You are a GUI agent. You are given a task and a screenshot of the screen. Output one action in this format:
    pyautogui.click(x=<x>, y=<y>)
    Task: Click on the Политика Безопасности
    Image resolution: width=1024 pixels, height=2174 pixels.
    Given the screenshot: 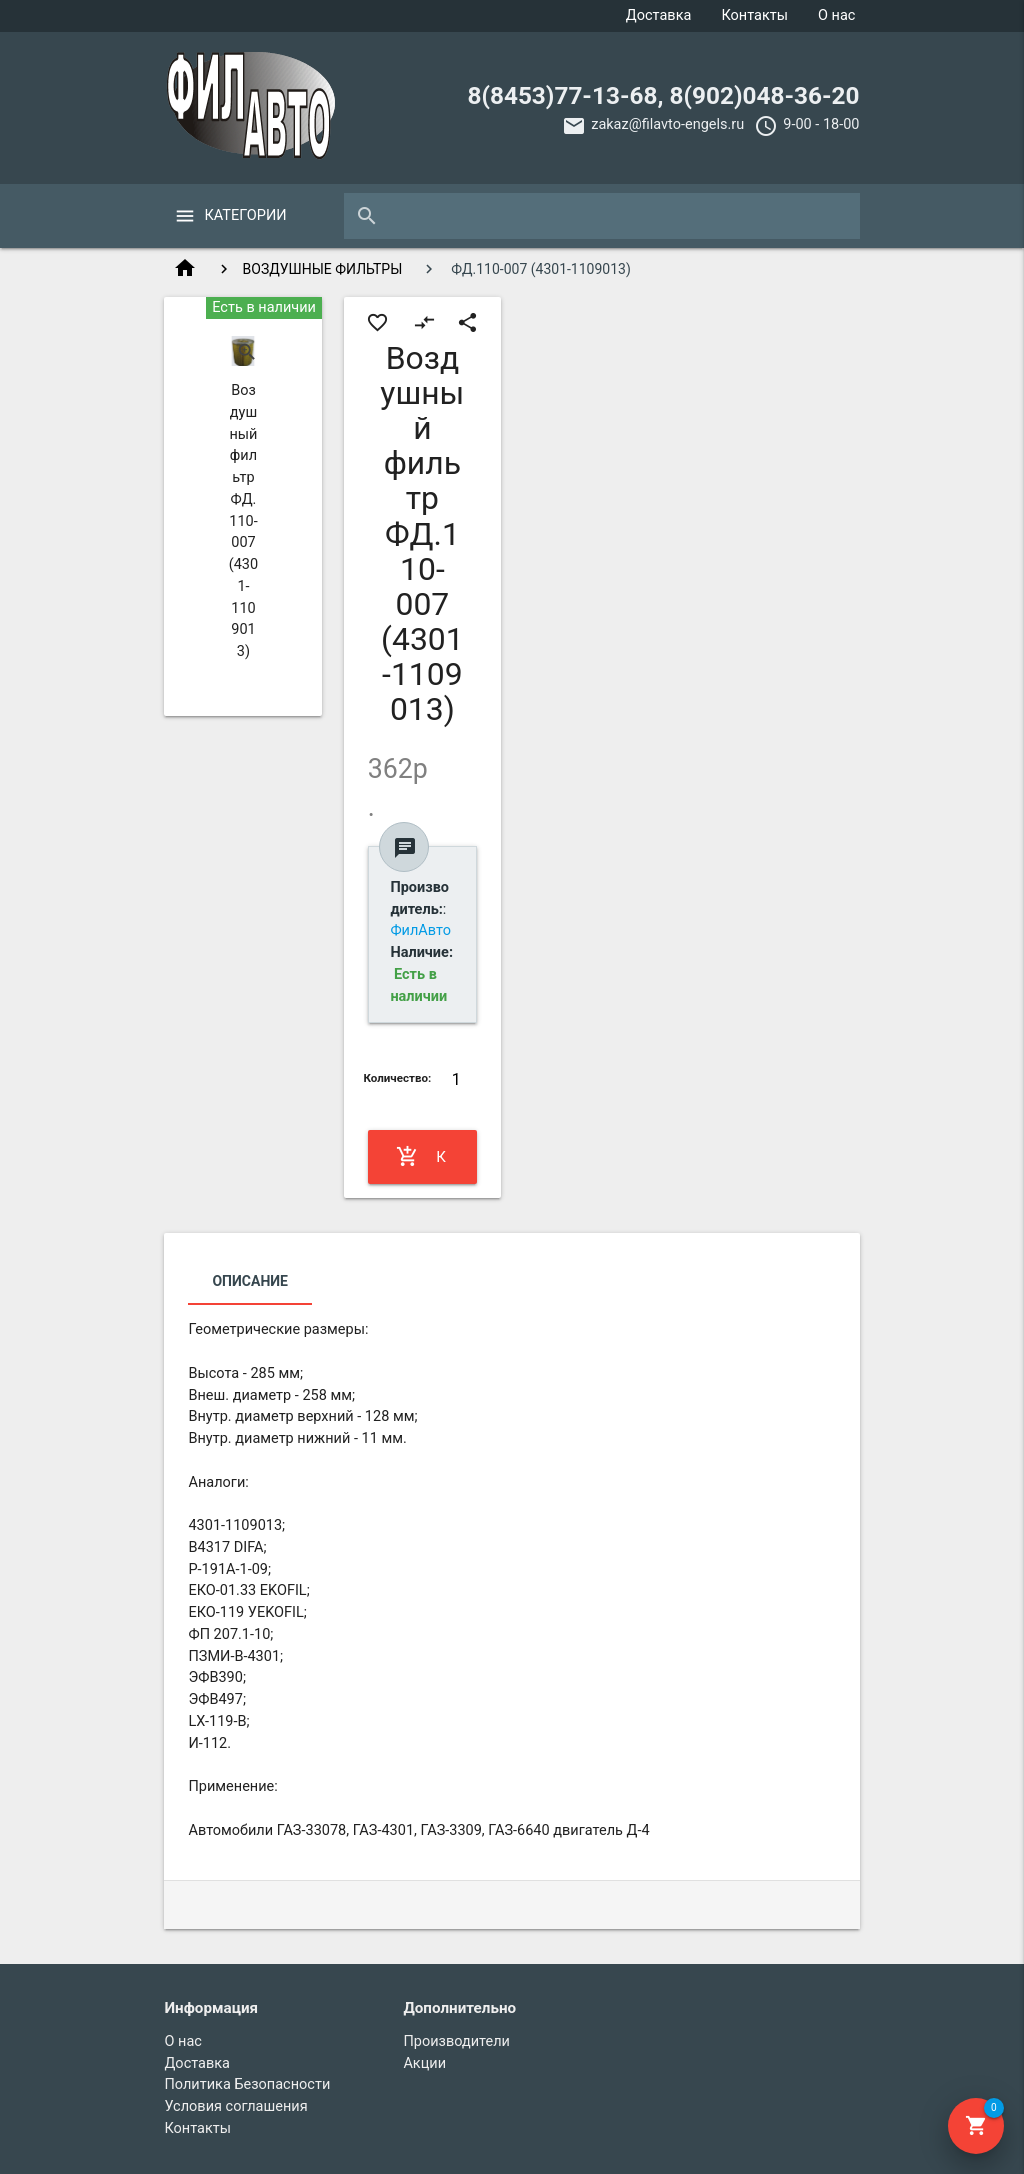 What is the action you would take?
    pyautogui.click(x=247, y=2084)
    